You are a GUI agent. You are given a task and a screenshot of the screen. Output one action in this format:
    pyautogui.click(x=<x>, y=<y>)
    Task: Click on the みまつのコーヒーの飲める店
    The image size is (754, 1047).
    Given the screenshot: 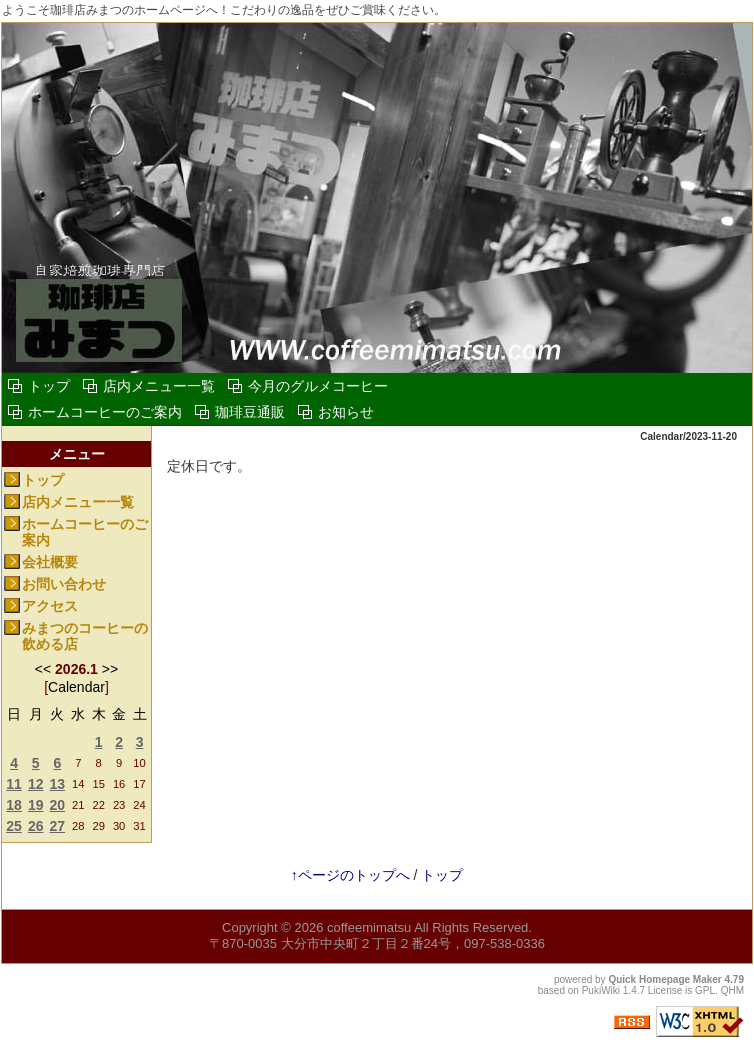 What is the action you would take?
    pyautogui.click(x=85, y=636)
    